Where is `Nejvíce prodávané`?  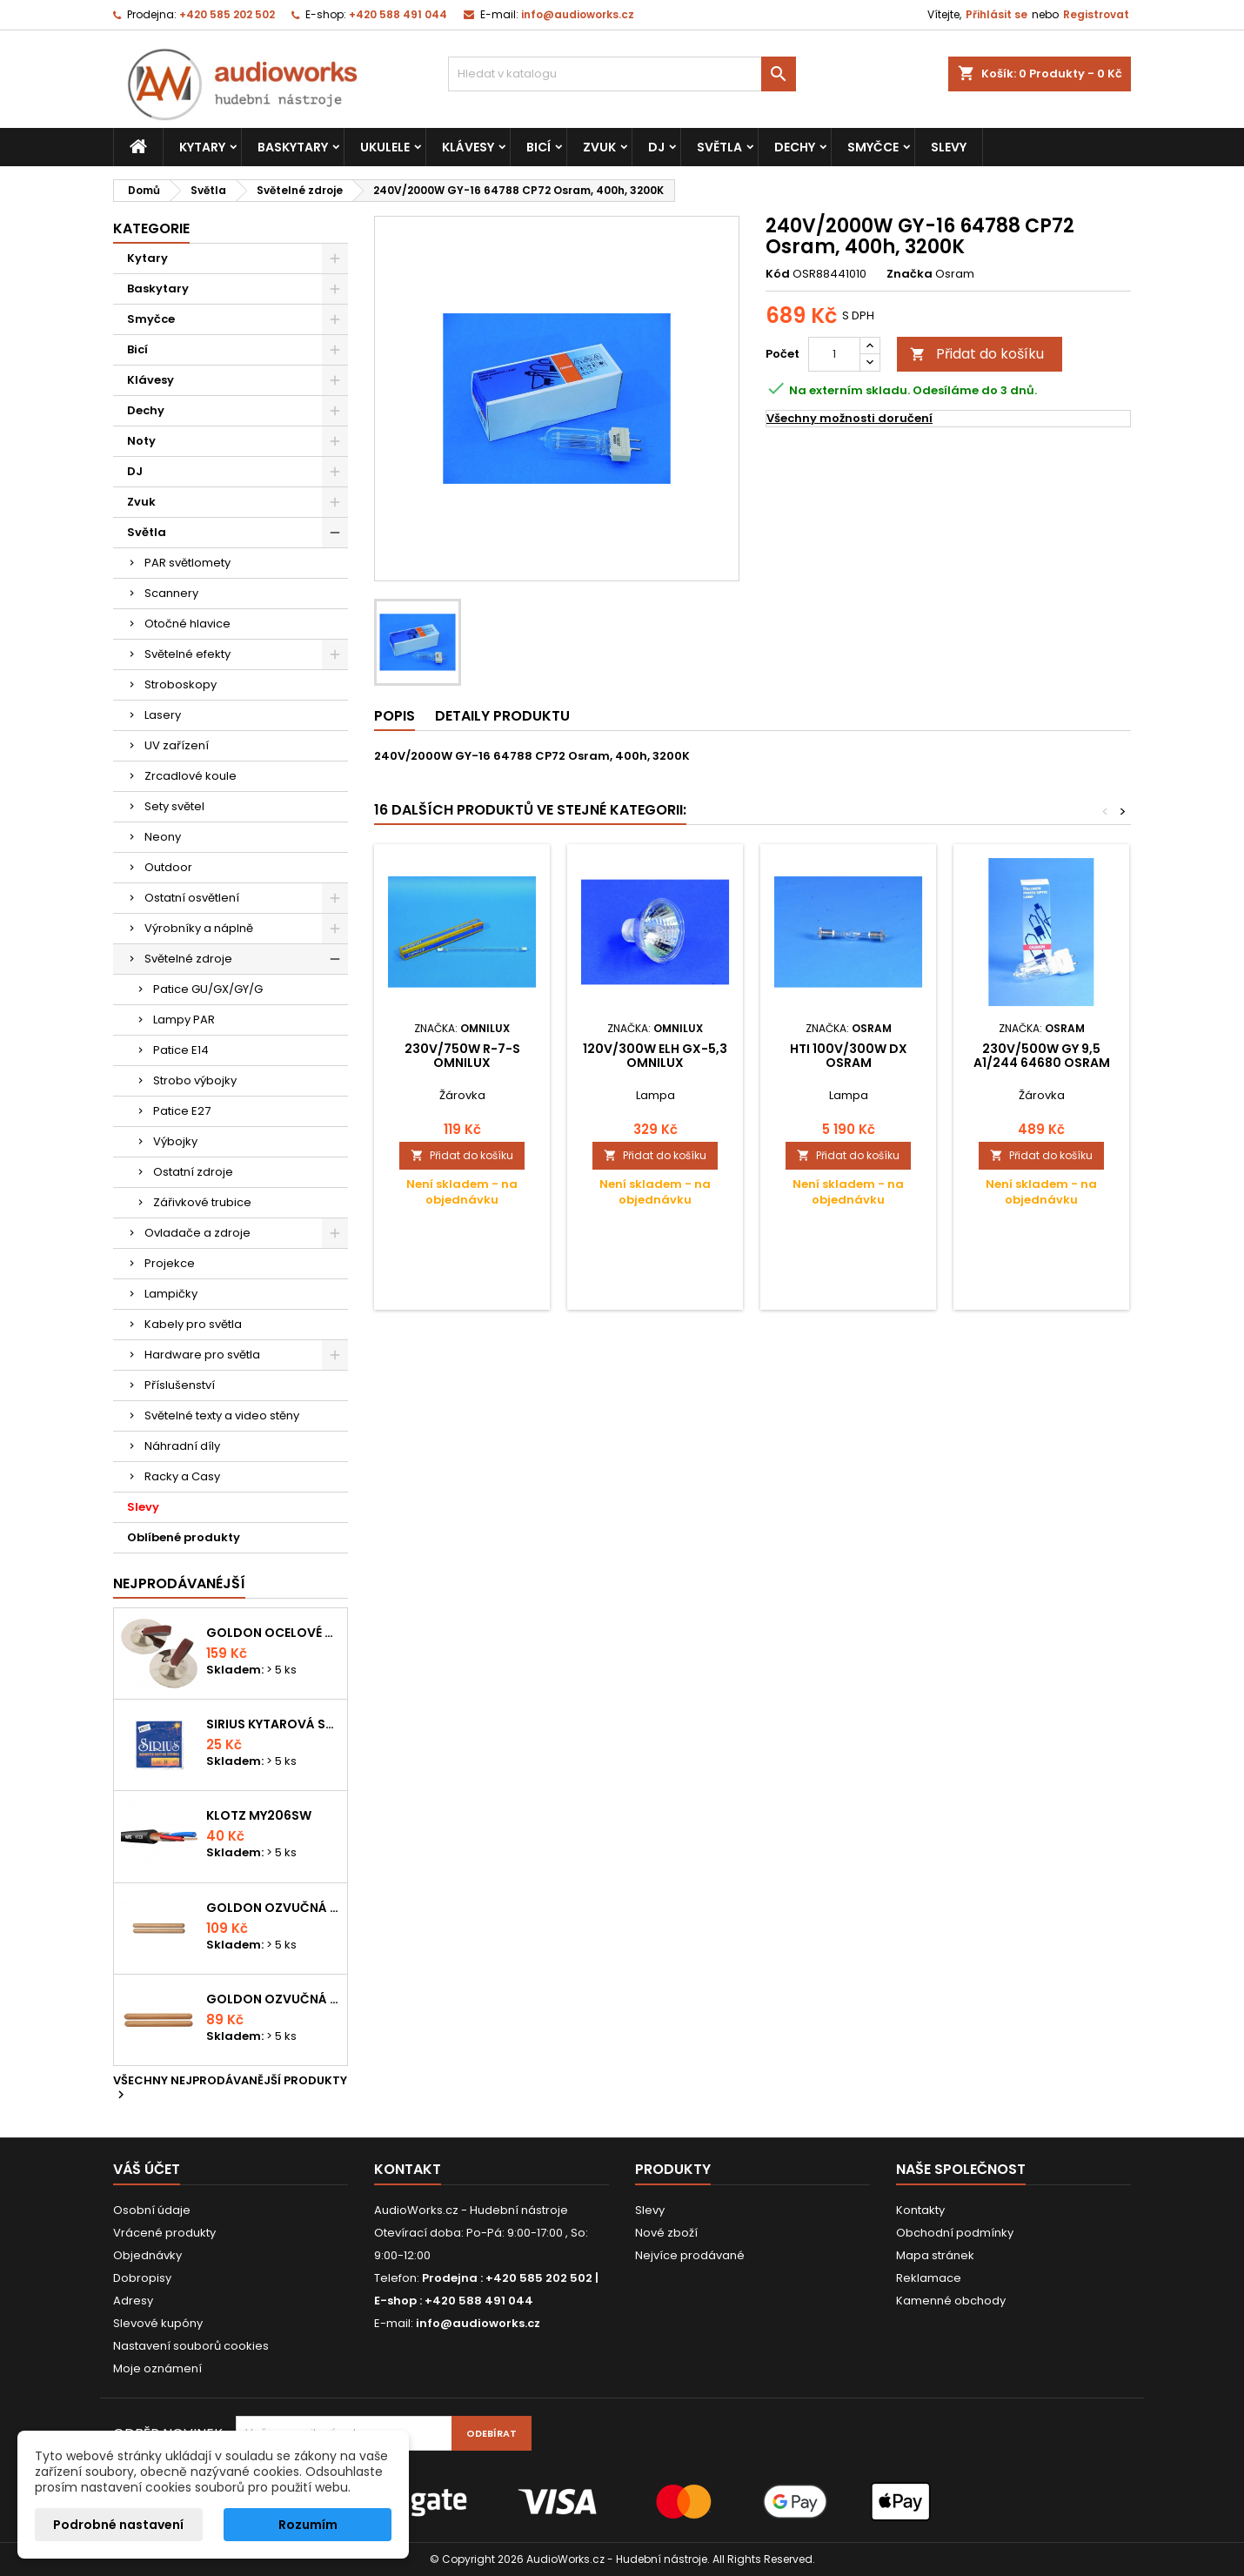
Nejvíce prodávané is located at coordinates (690, 2255).